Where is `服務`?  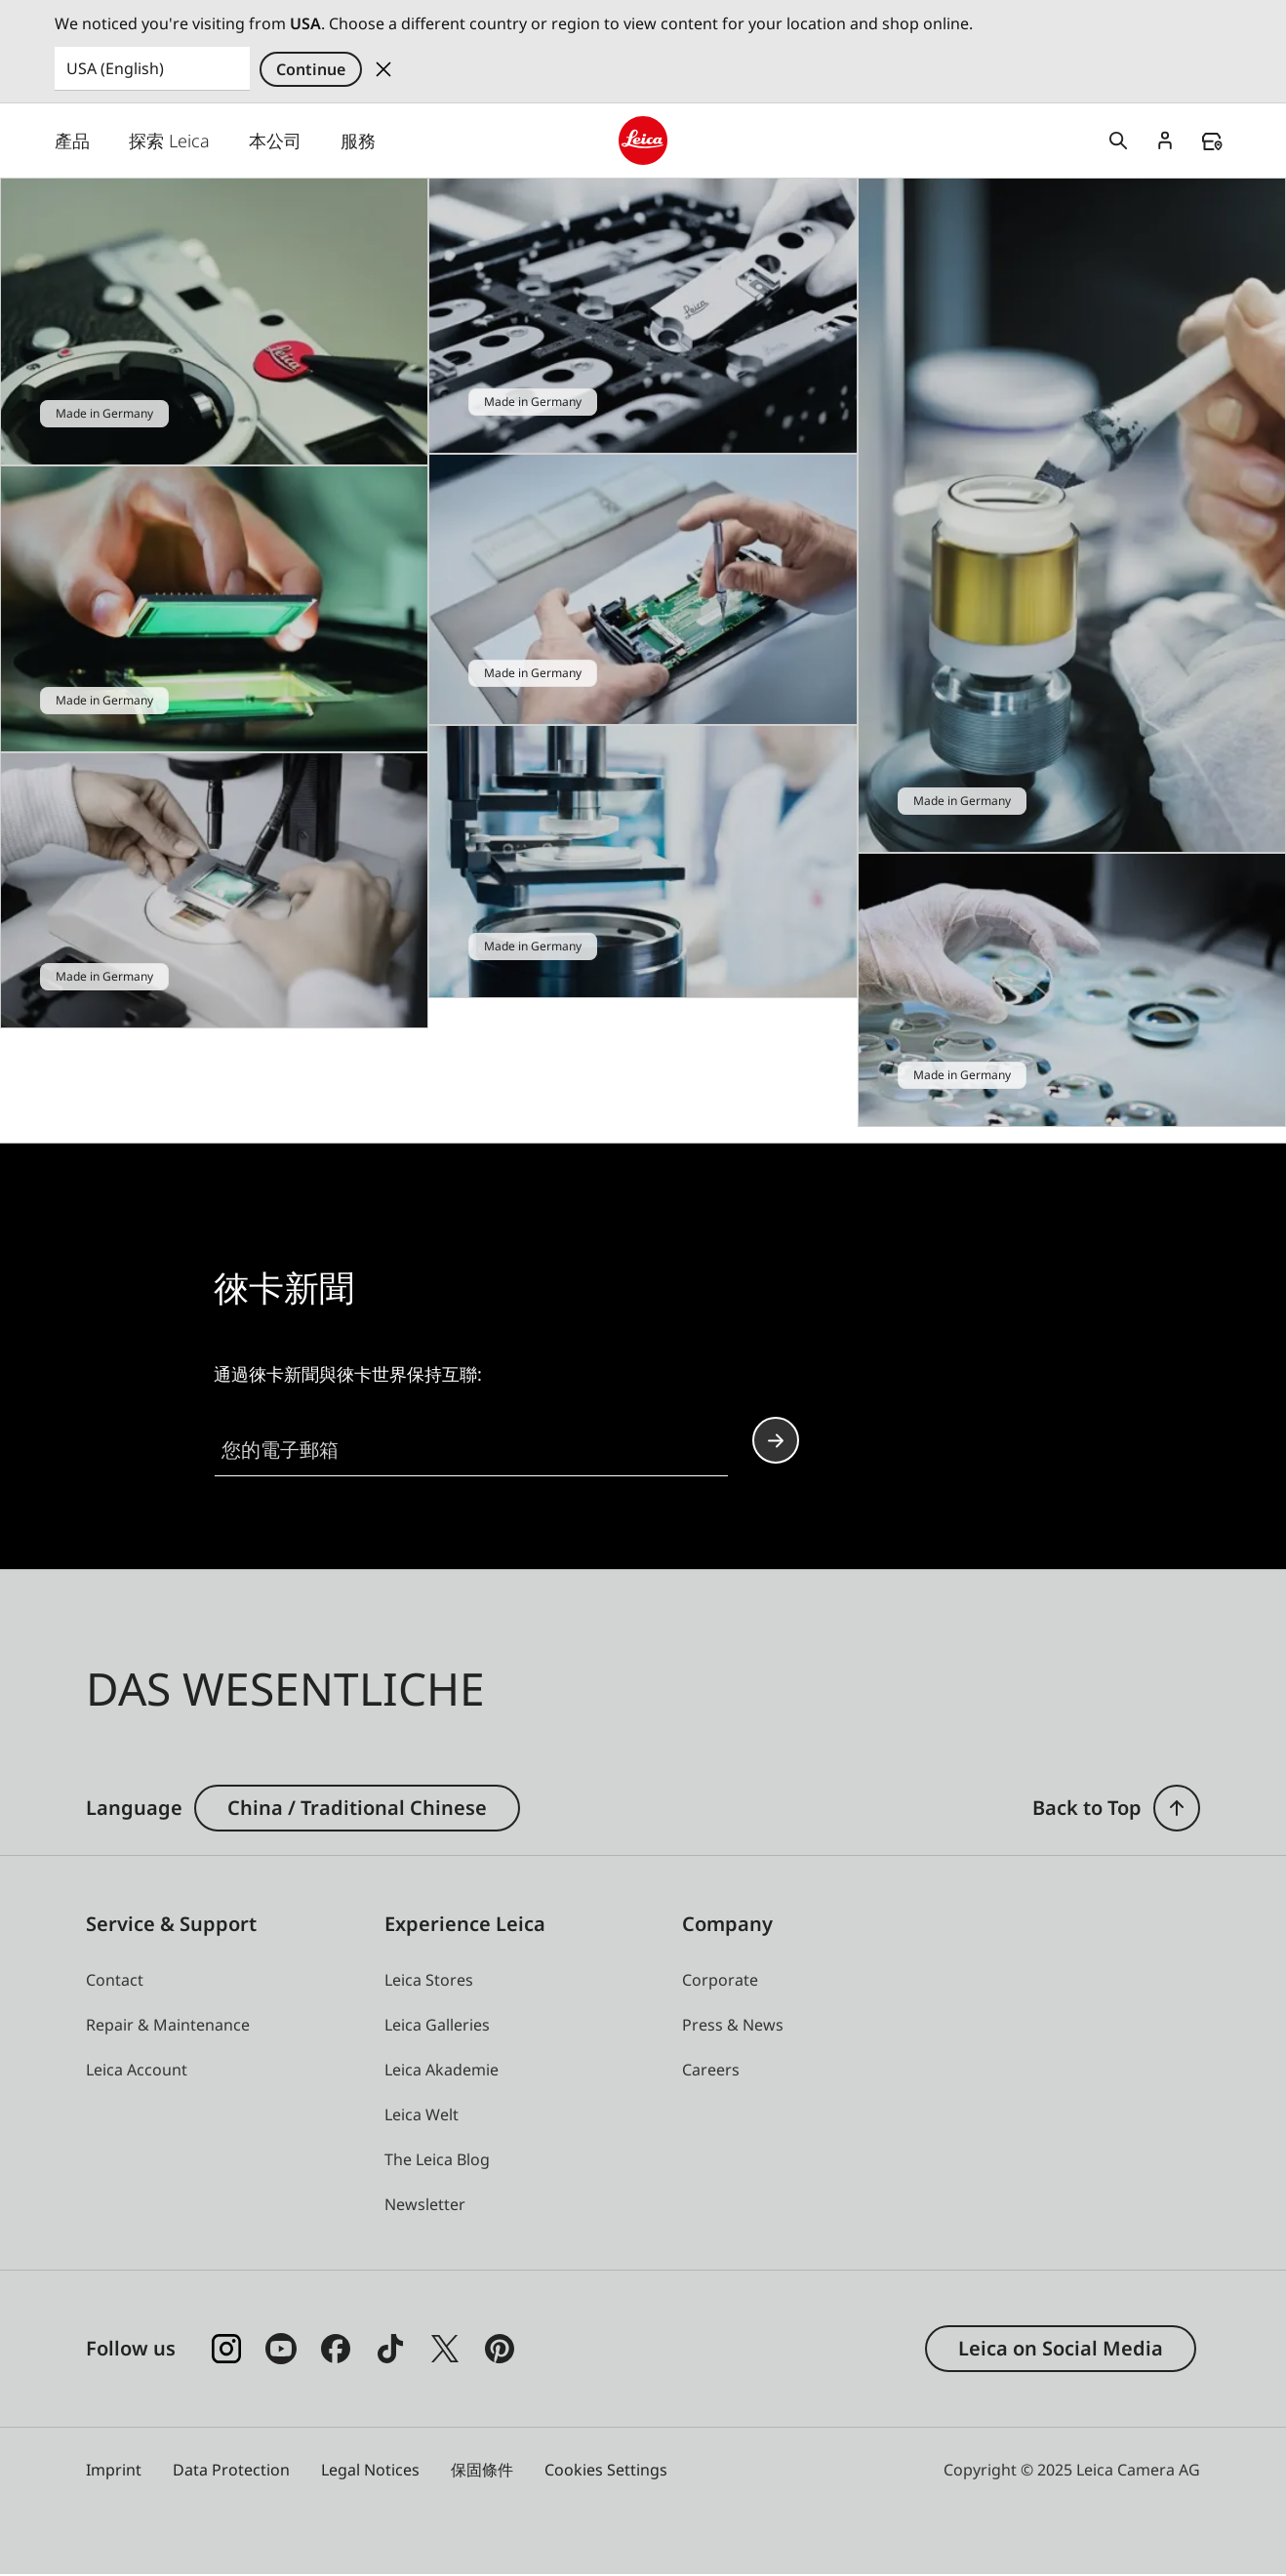 服務 is located at coordinates (358, 140).